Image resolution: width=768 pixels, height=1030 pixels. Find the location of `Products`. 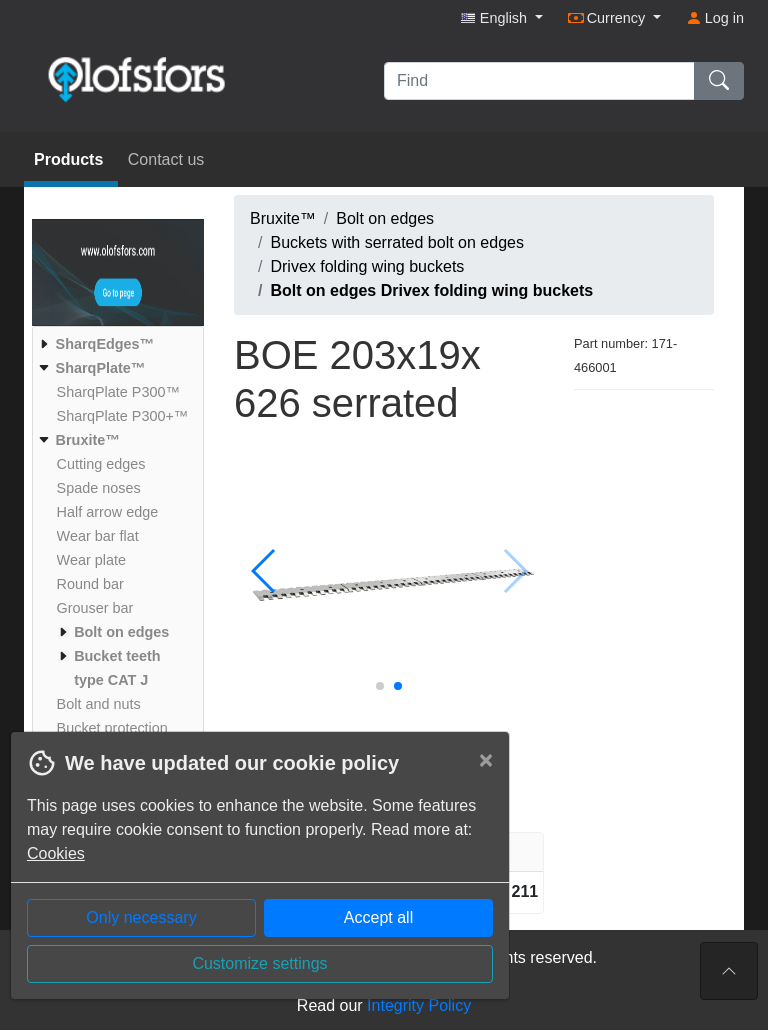

Products is located at coordinates (71, 159).